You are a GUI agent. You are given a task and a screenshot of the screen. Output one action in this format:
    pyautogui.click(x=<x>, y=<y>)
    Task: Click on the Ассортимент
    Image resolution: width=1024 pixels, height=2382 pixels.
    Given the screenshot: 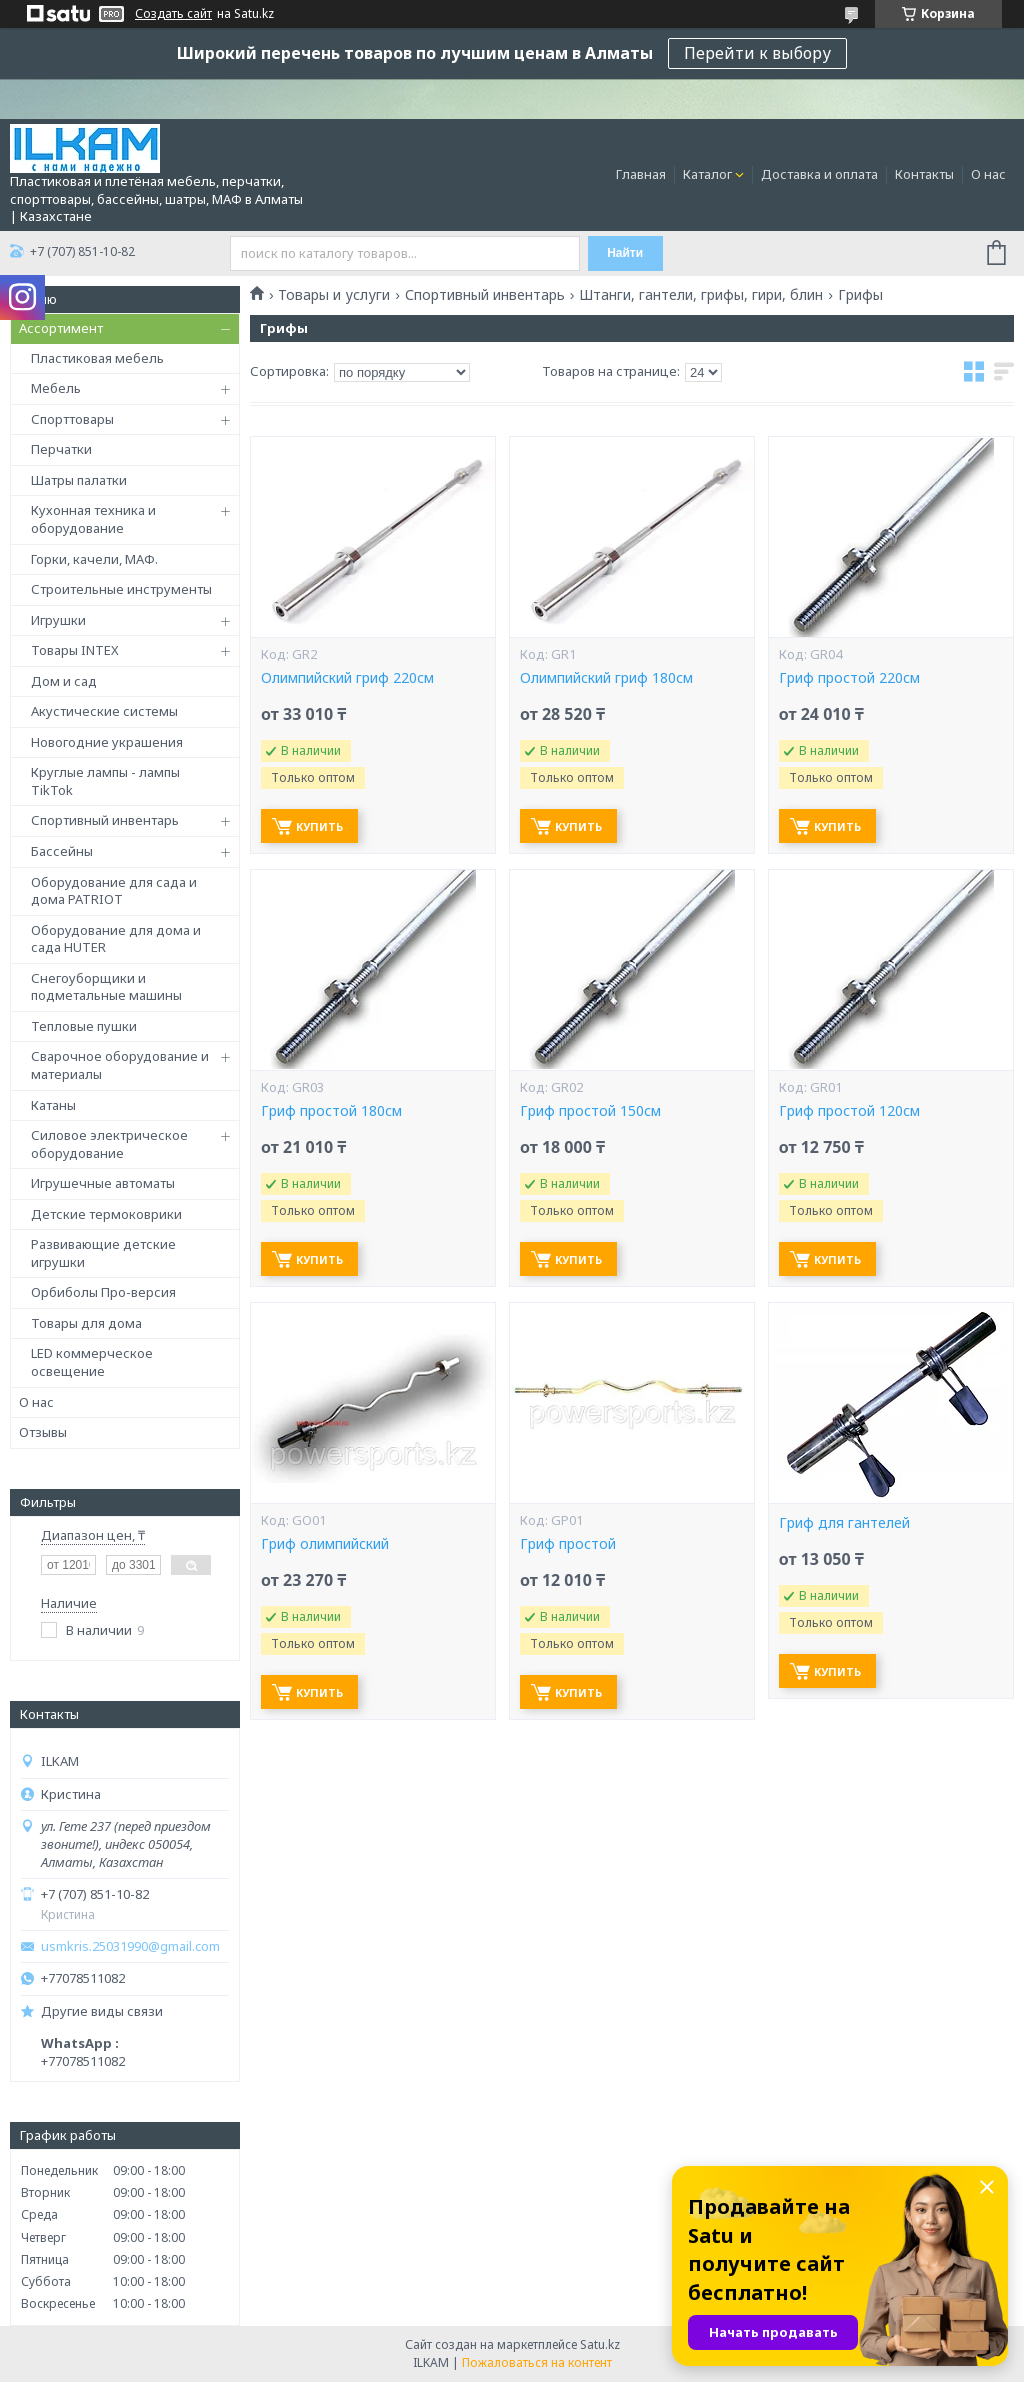 What is the action you would take?
    pyautogui.click(x=61, y=328)
    